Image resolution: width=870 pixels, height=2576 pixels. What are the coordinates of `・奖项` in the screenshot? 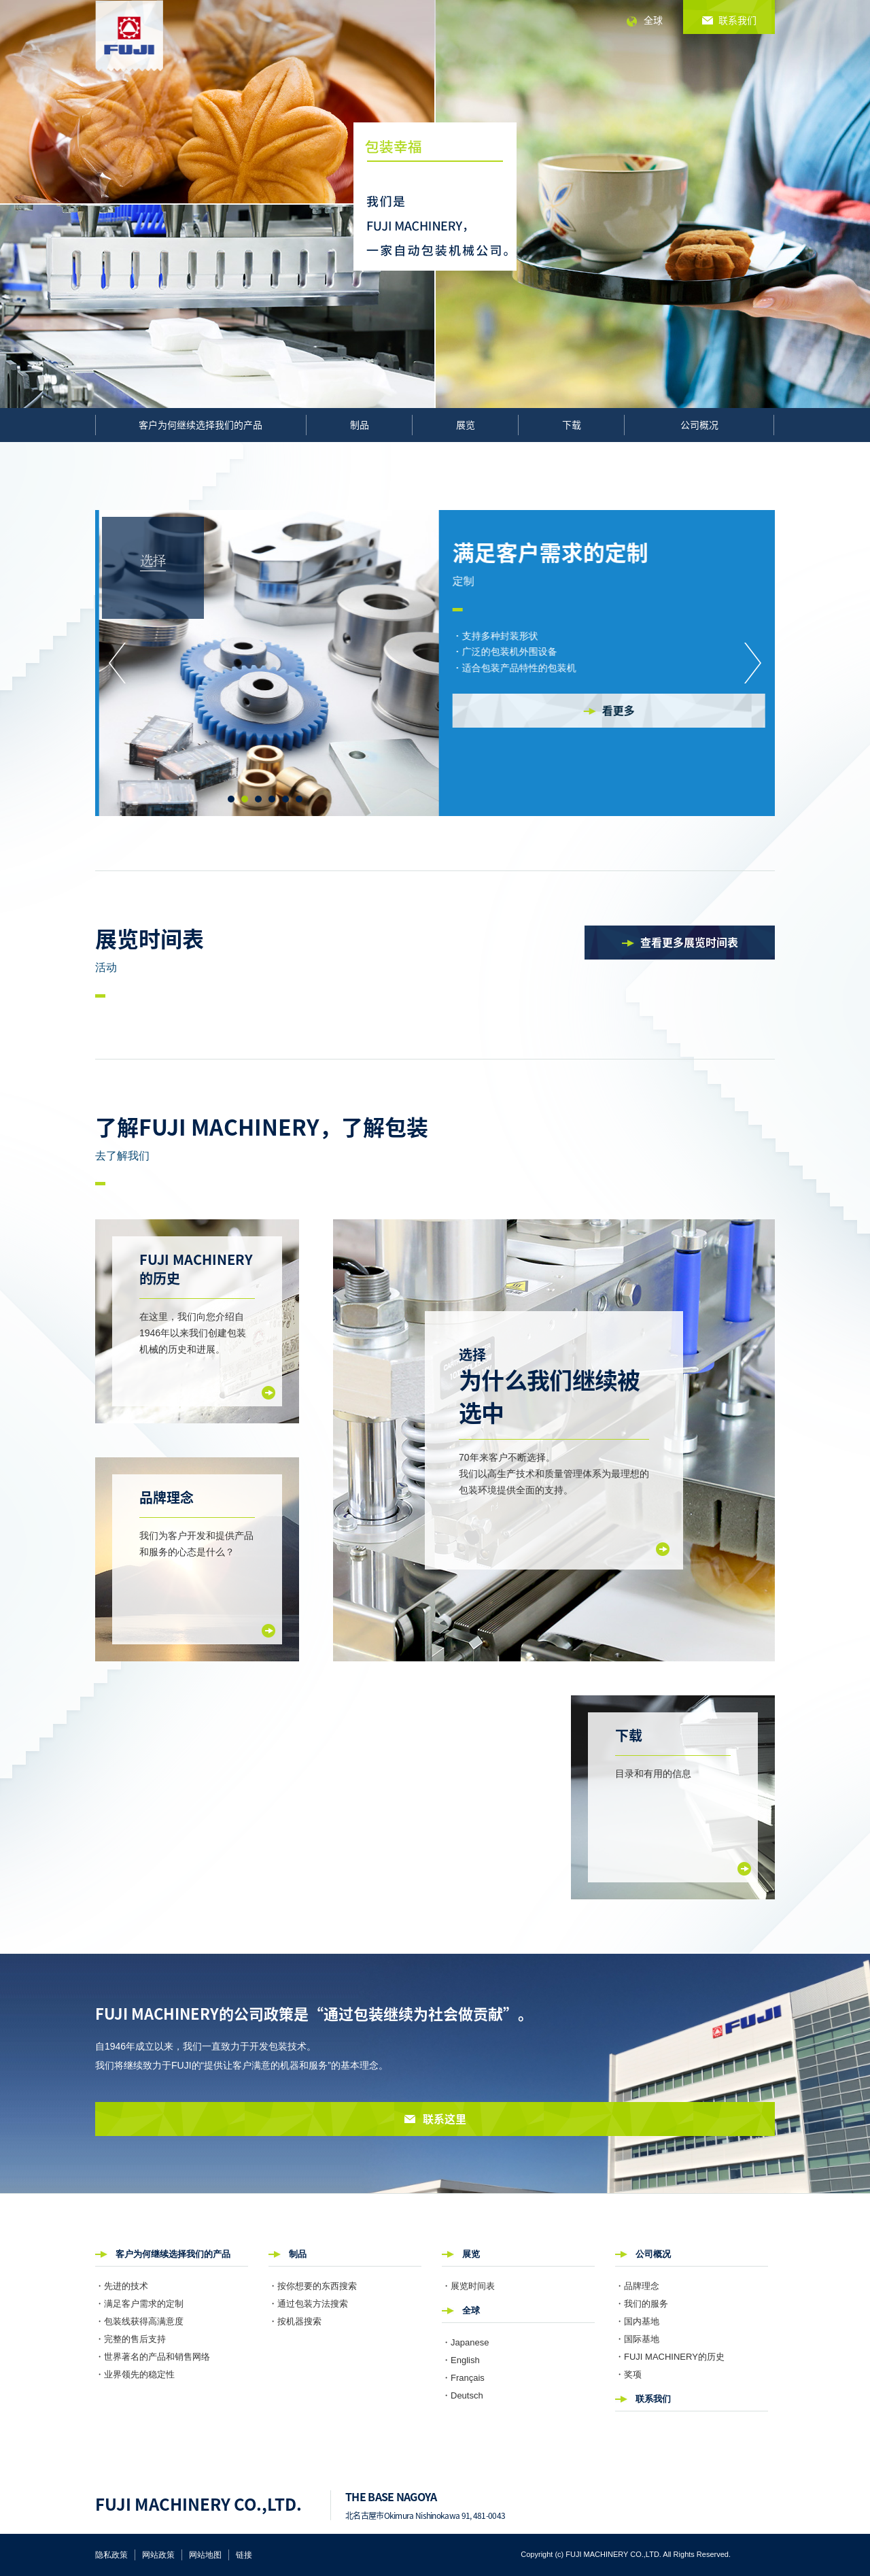 It's located at (628, 2374).